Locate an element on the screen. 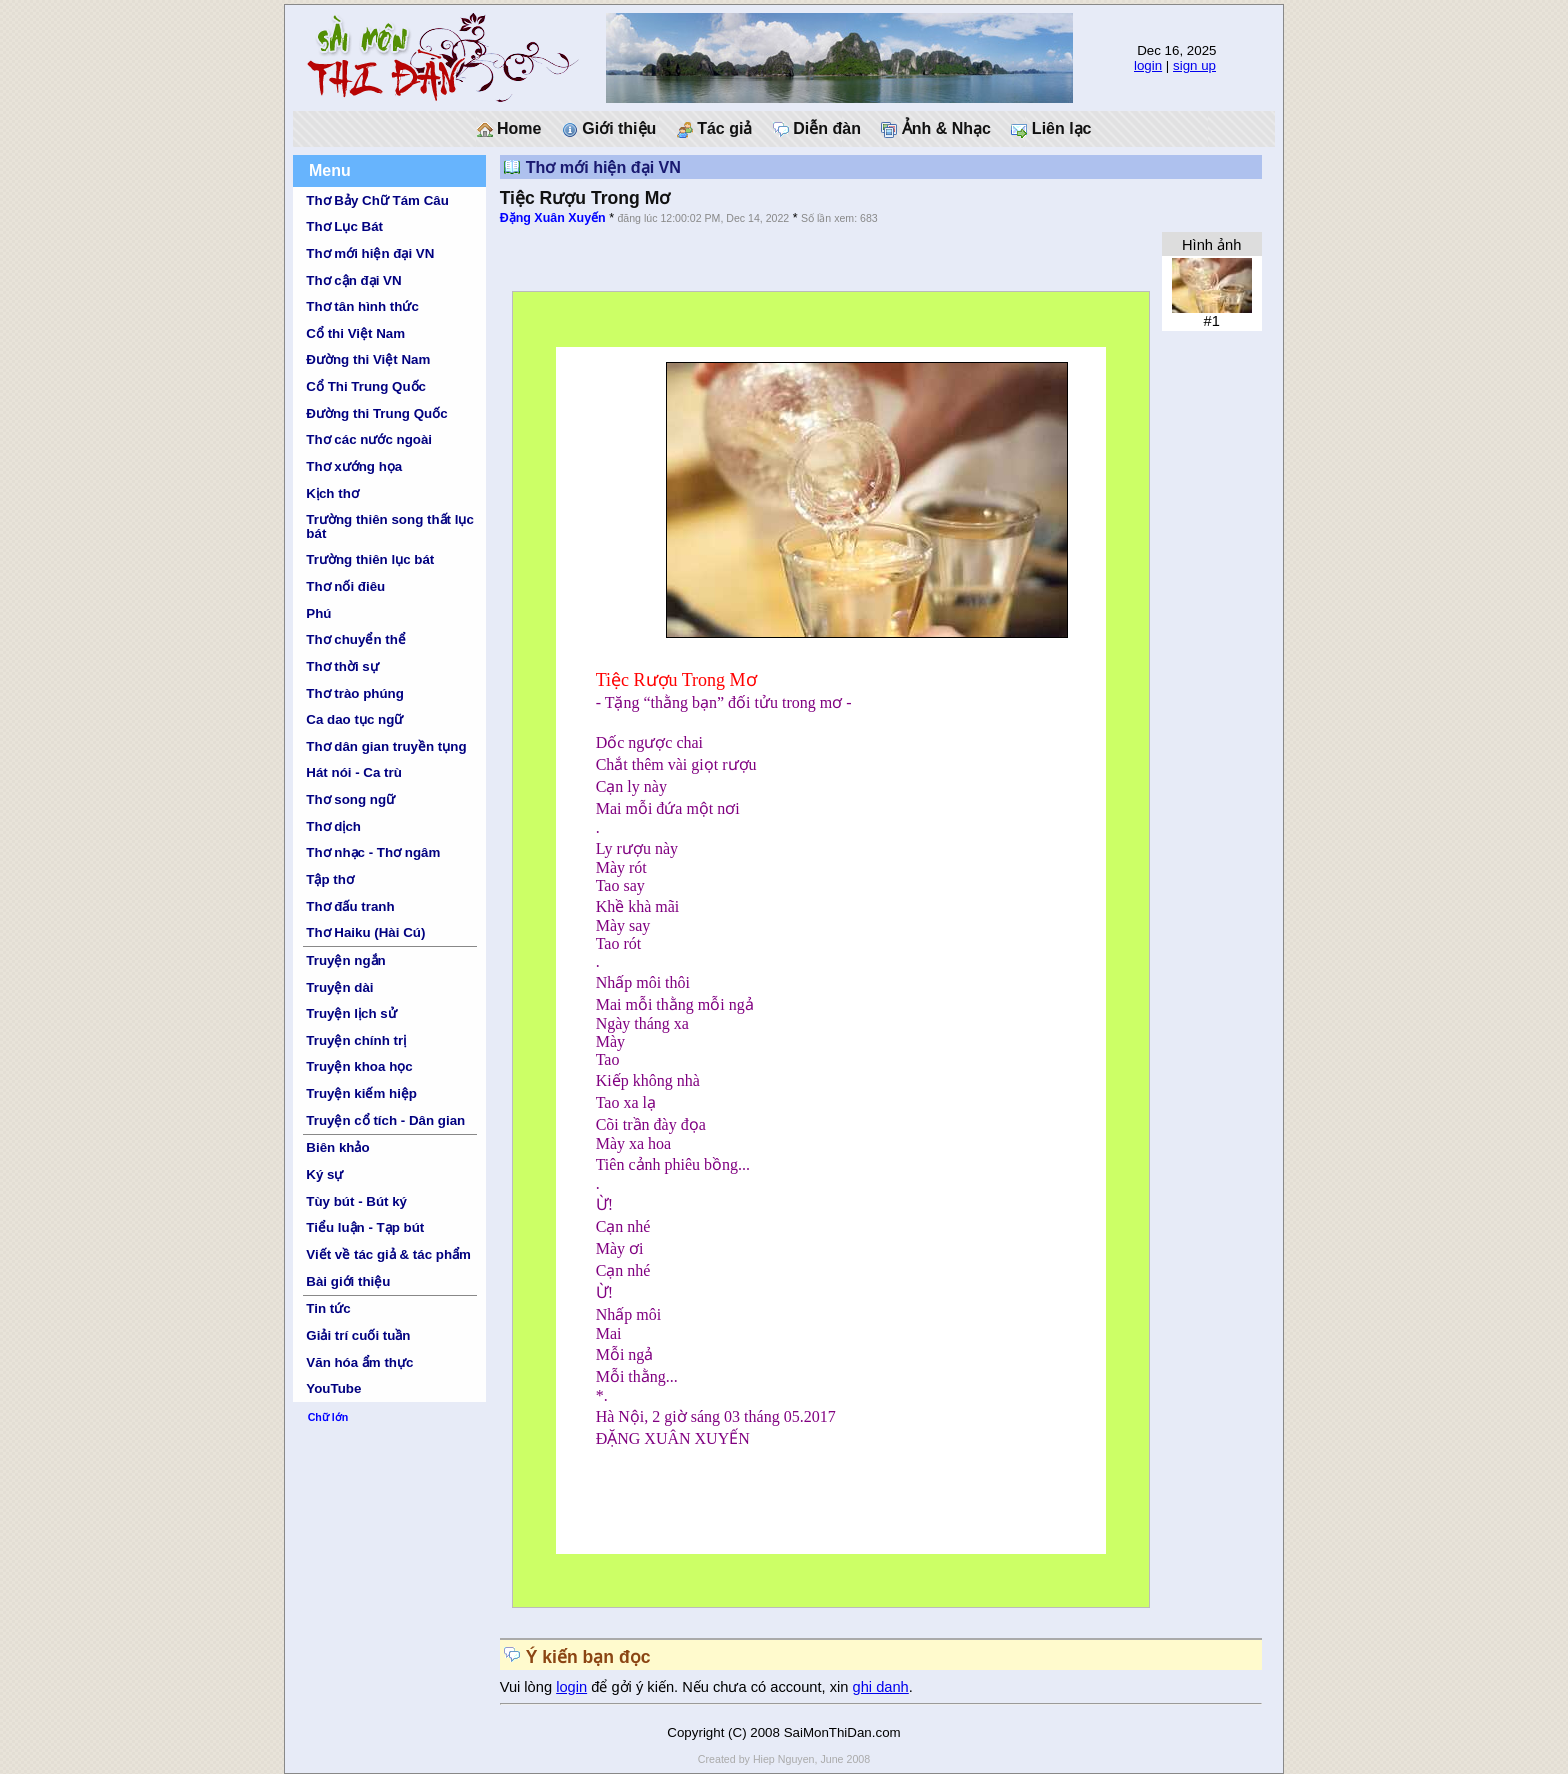  Truyện ngắn is located at coordinates (345, 960).